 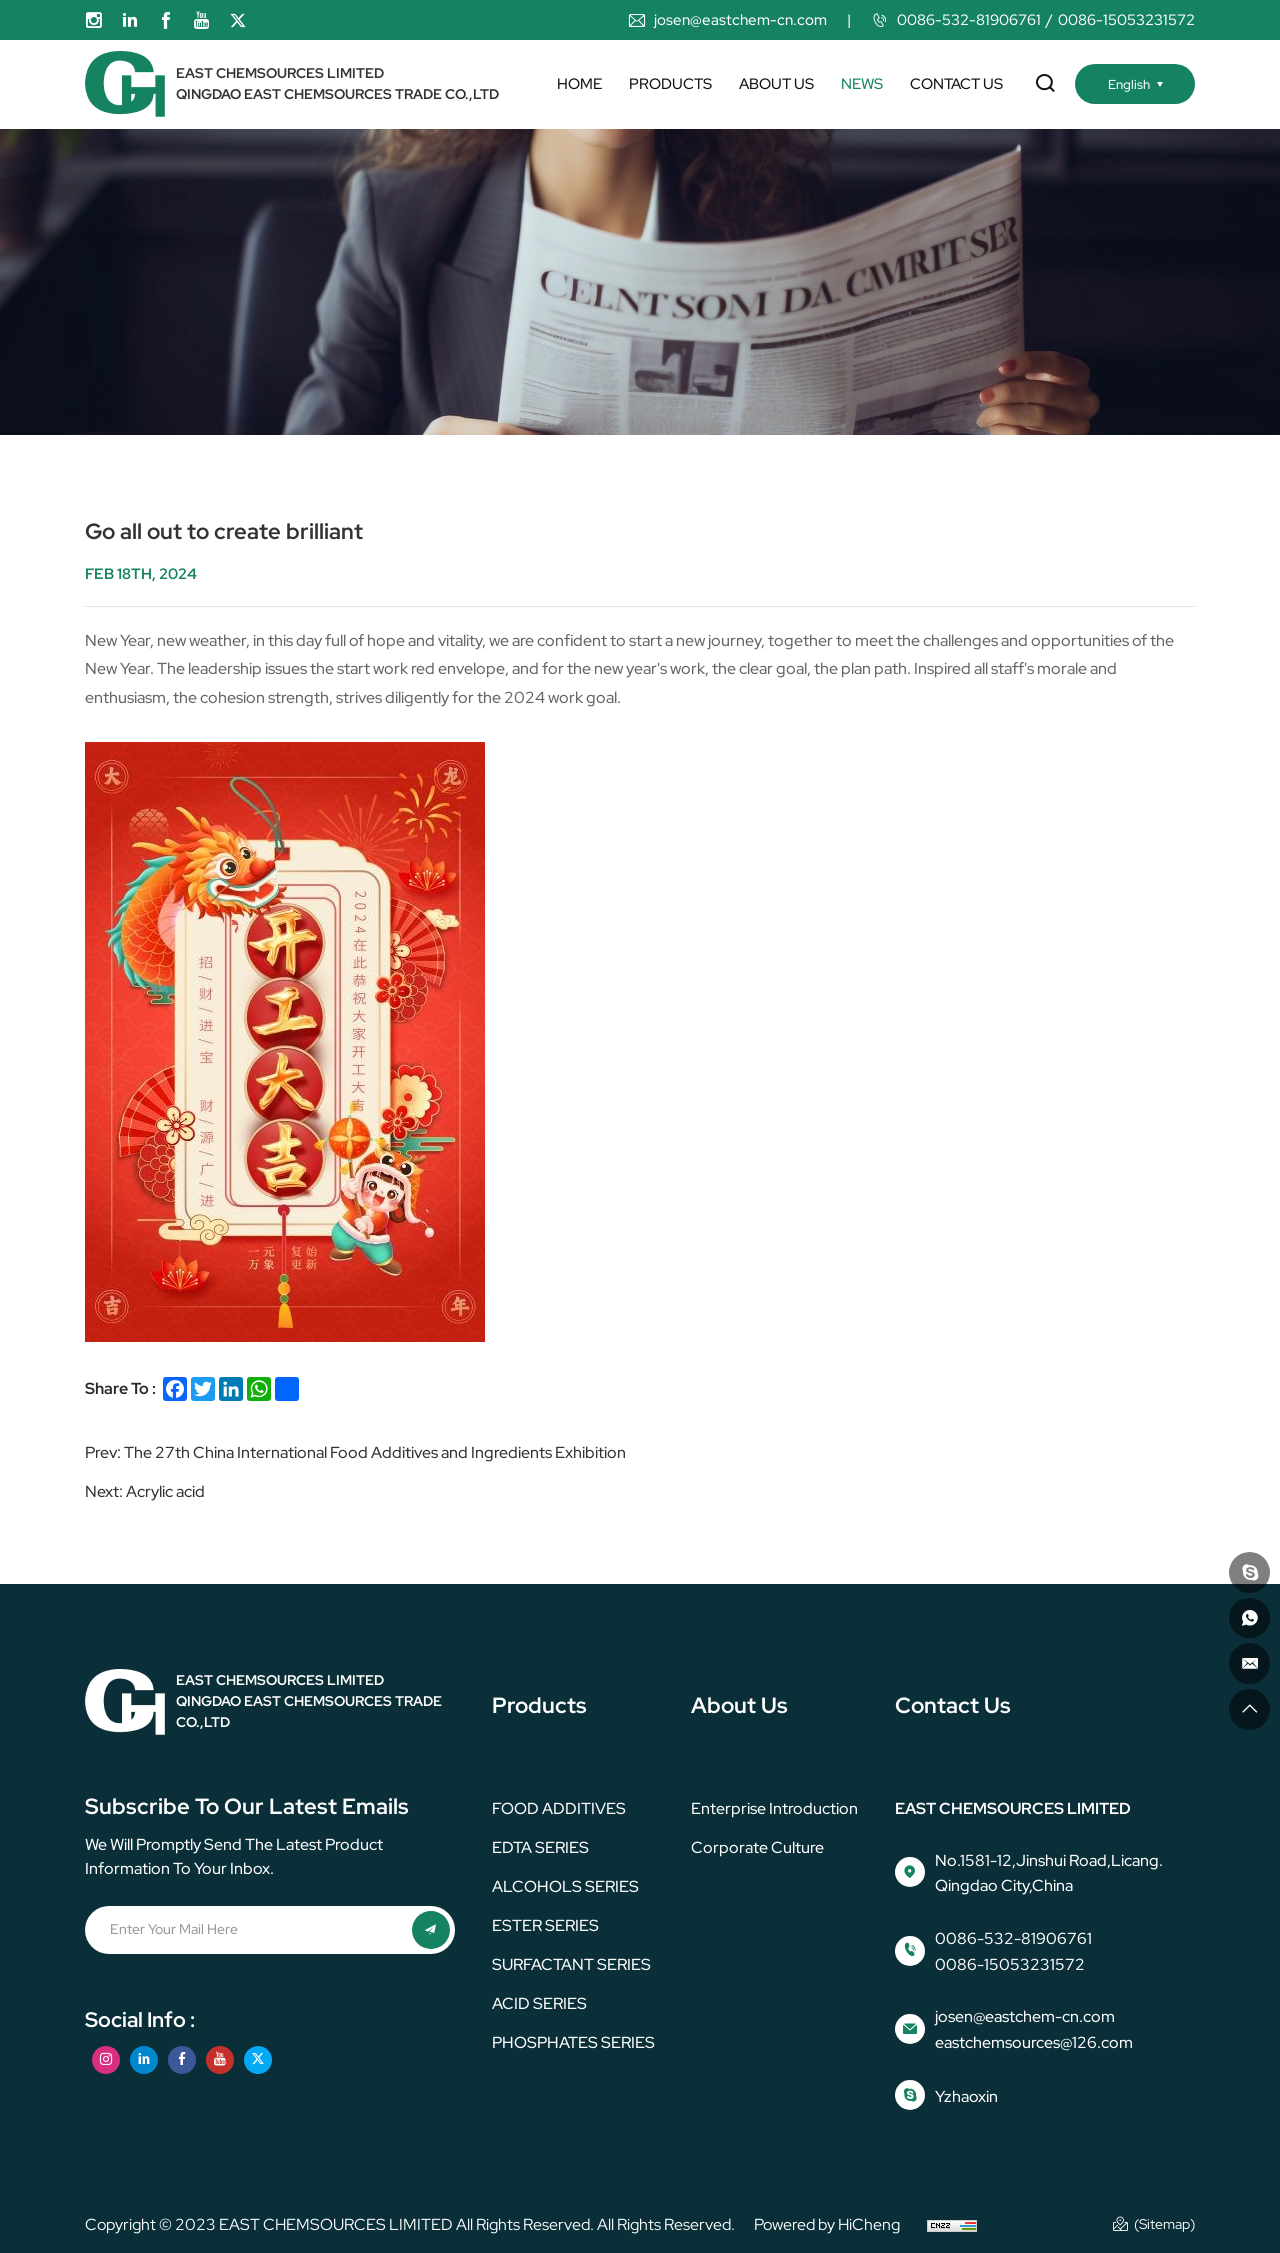 I want to click on Enterprise Introduction, so click(x=774, y=1808).